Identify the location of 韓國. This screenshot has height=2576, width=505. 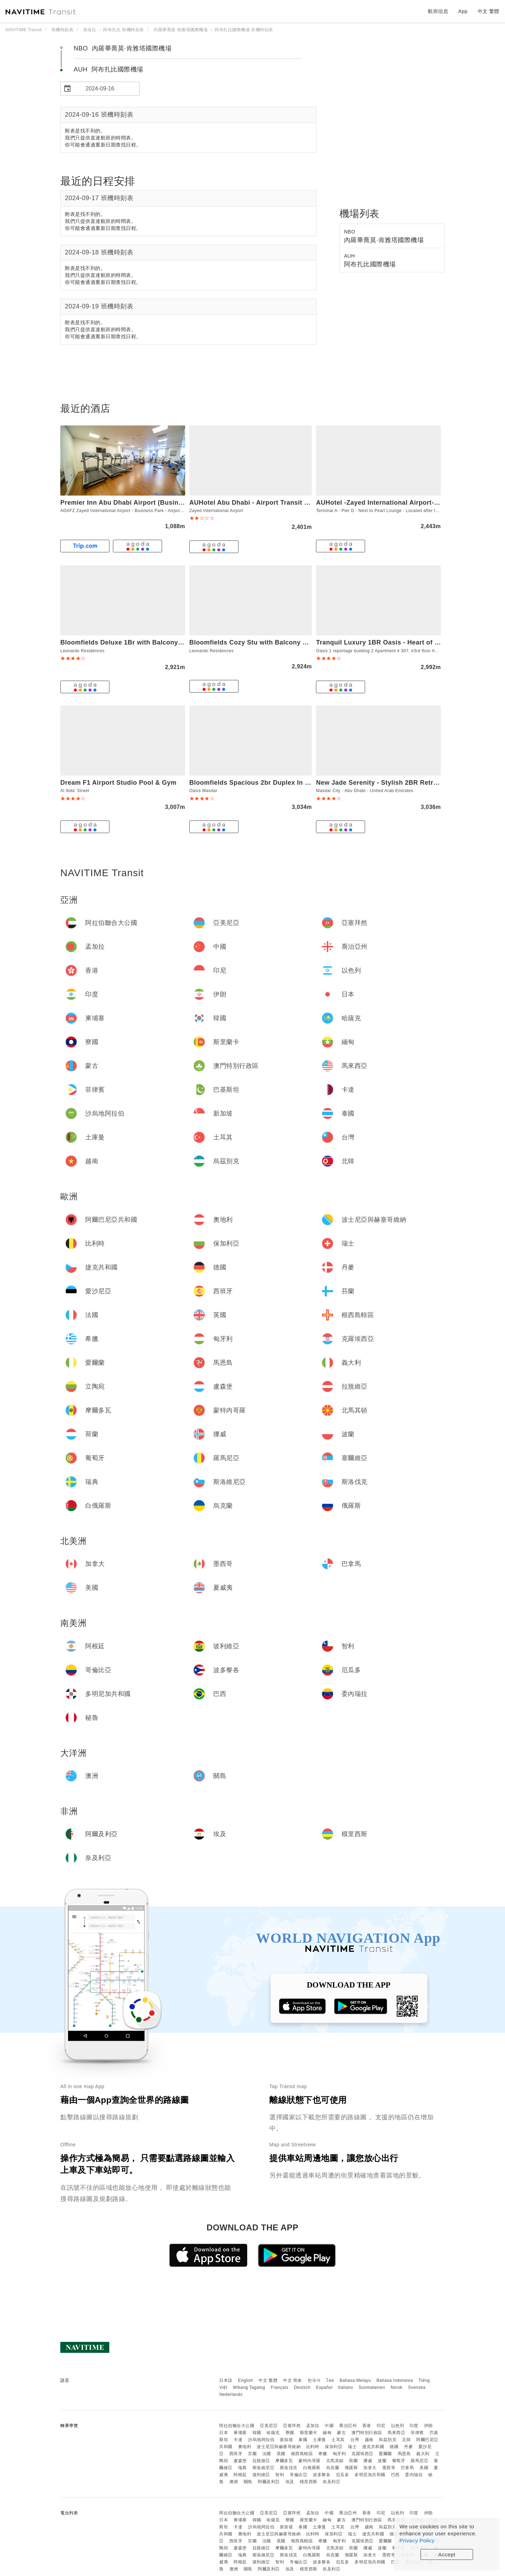
(256, 2432).